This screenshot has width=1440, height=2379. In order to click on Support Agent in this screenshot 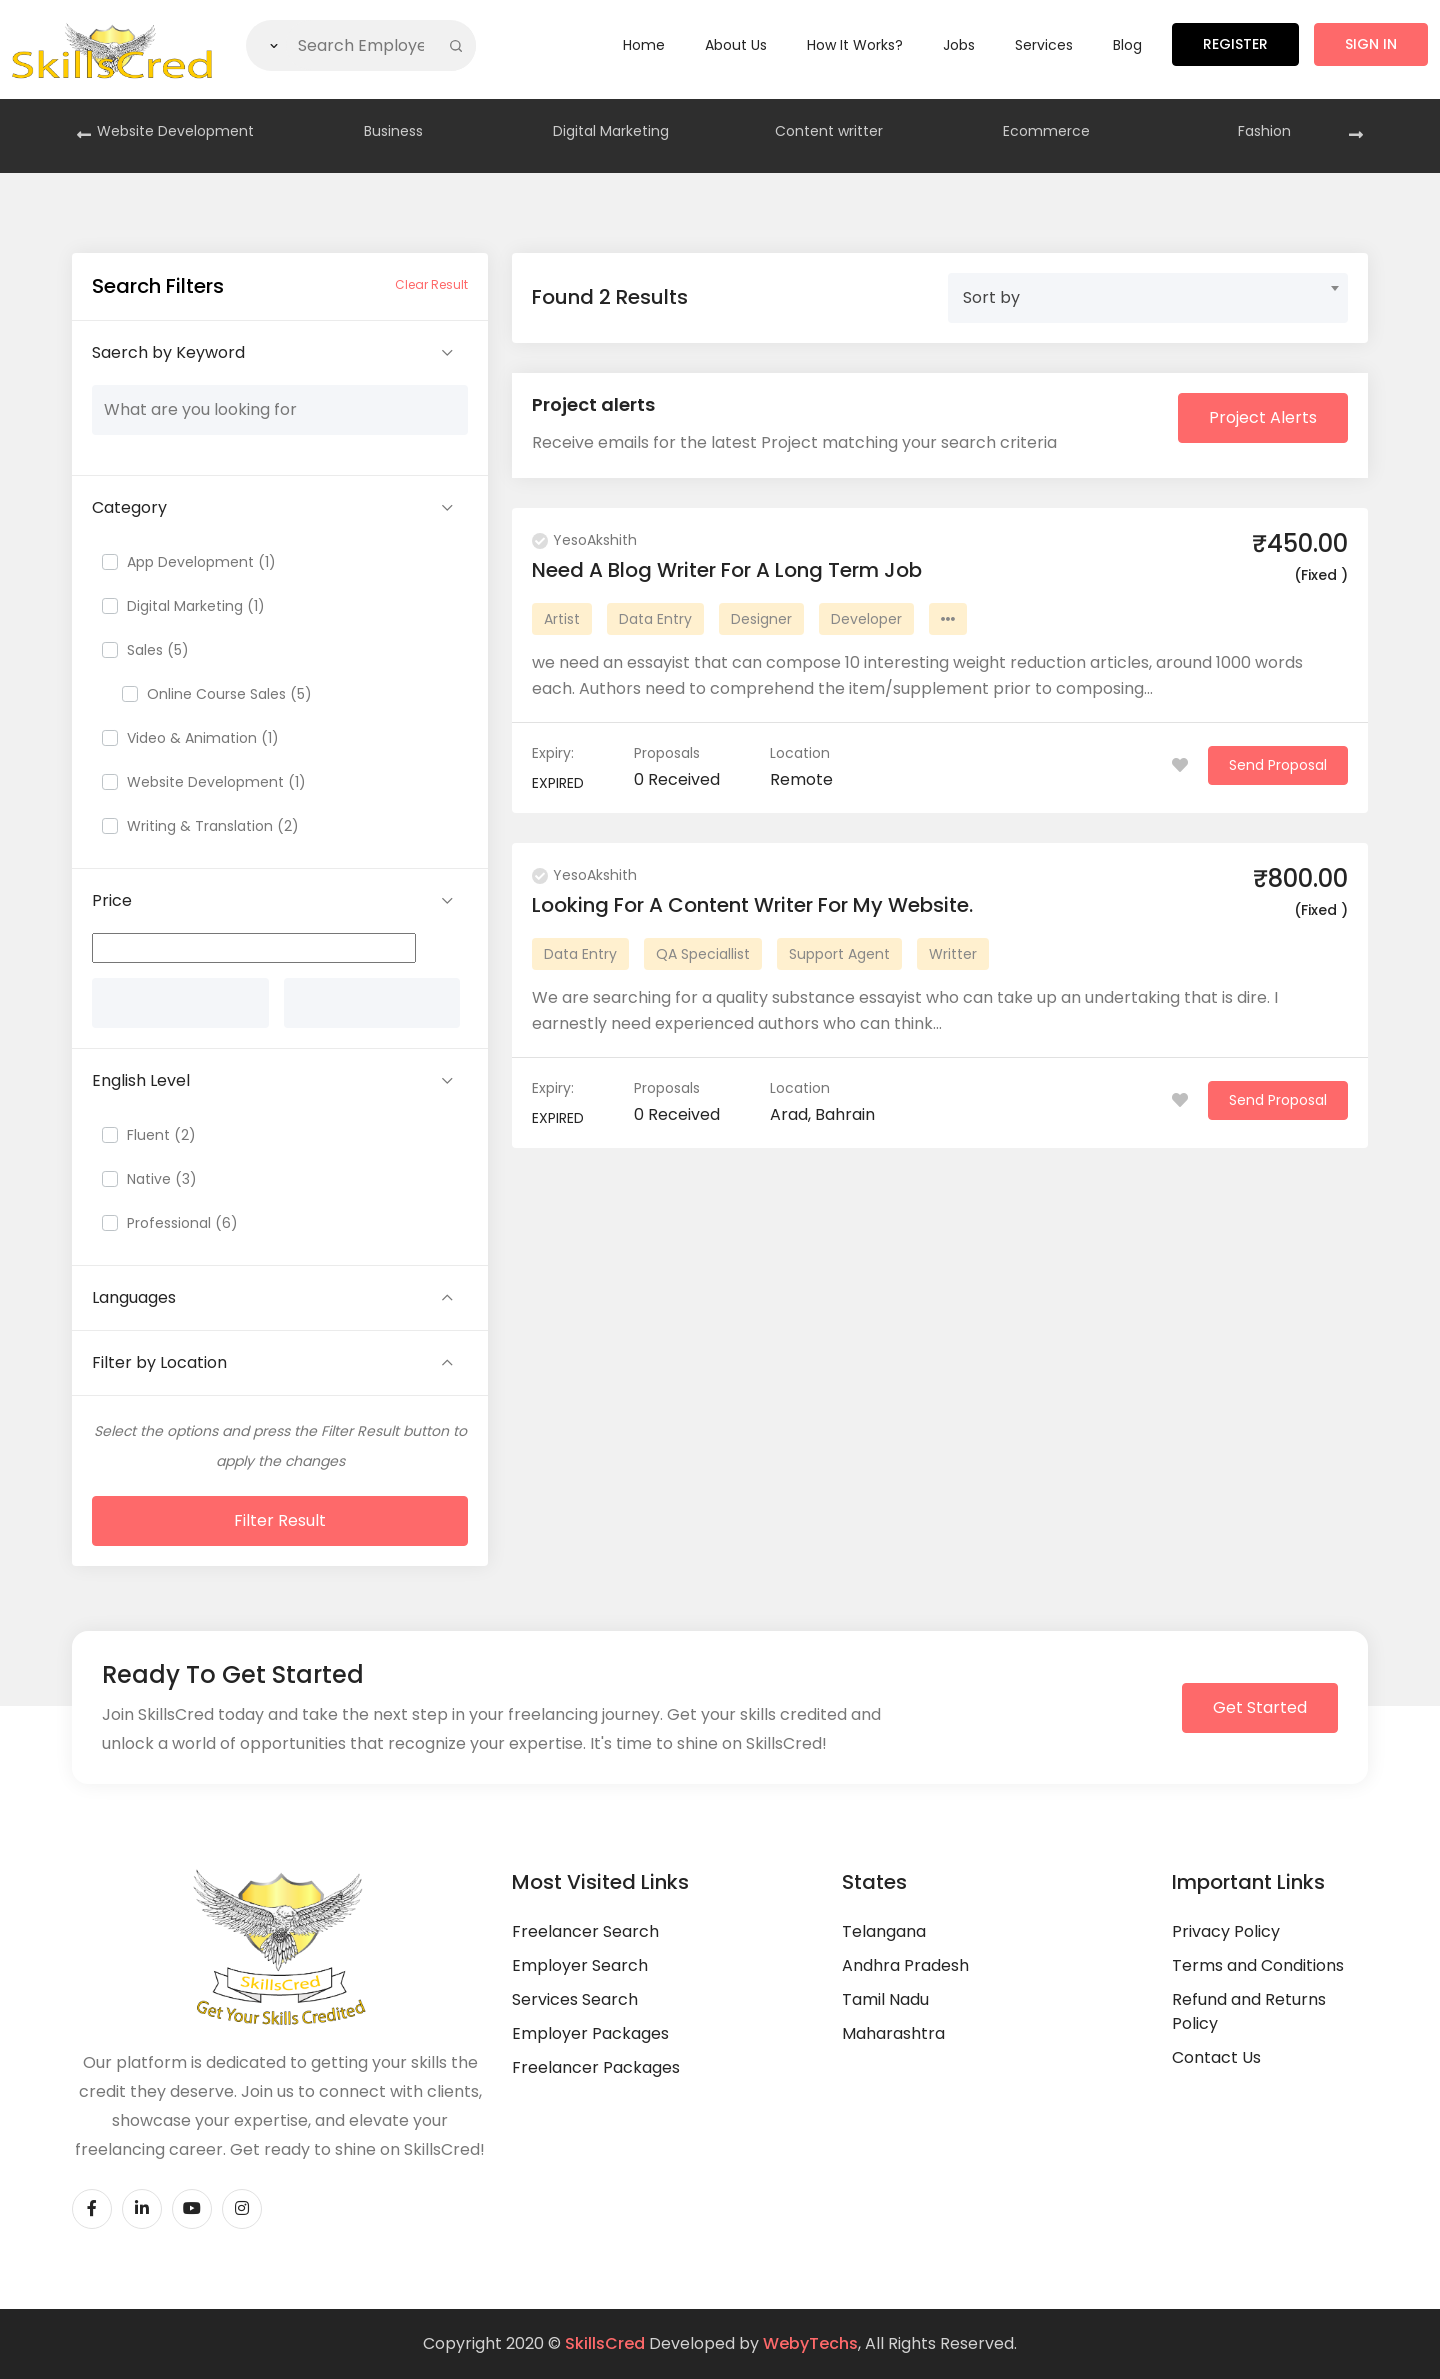, I will do `click(839, 954)`.